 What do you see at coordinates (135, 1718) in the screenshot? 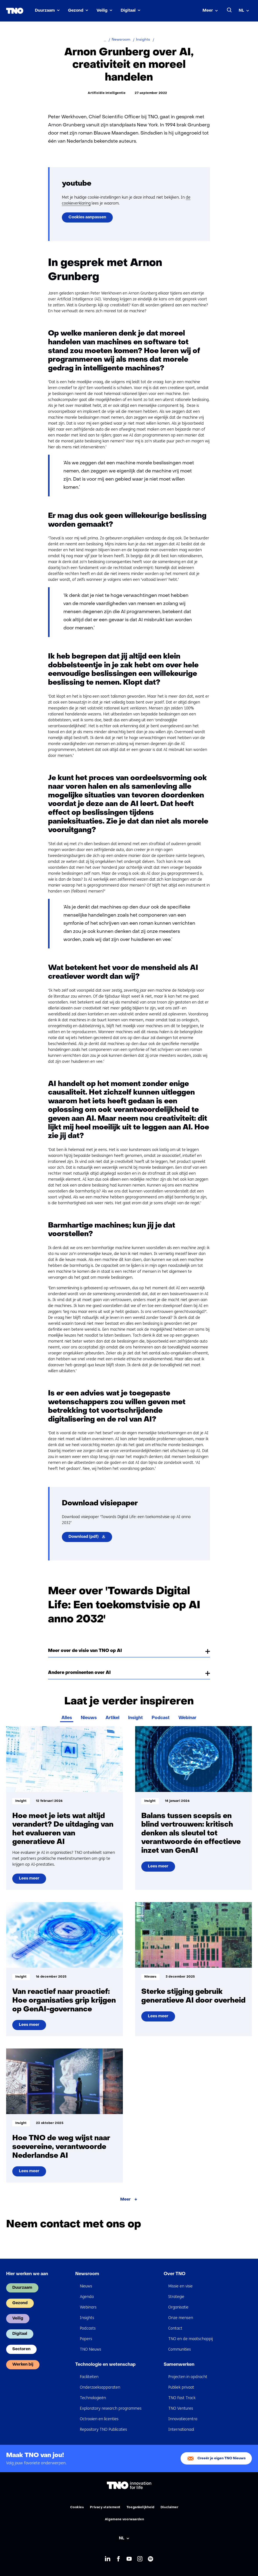
I see `Insight` at bounding box center [135, 1718].